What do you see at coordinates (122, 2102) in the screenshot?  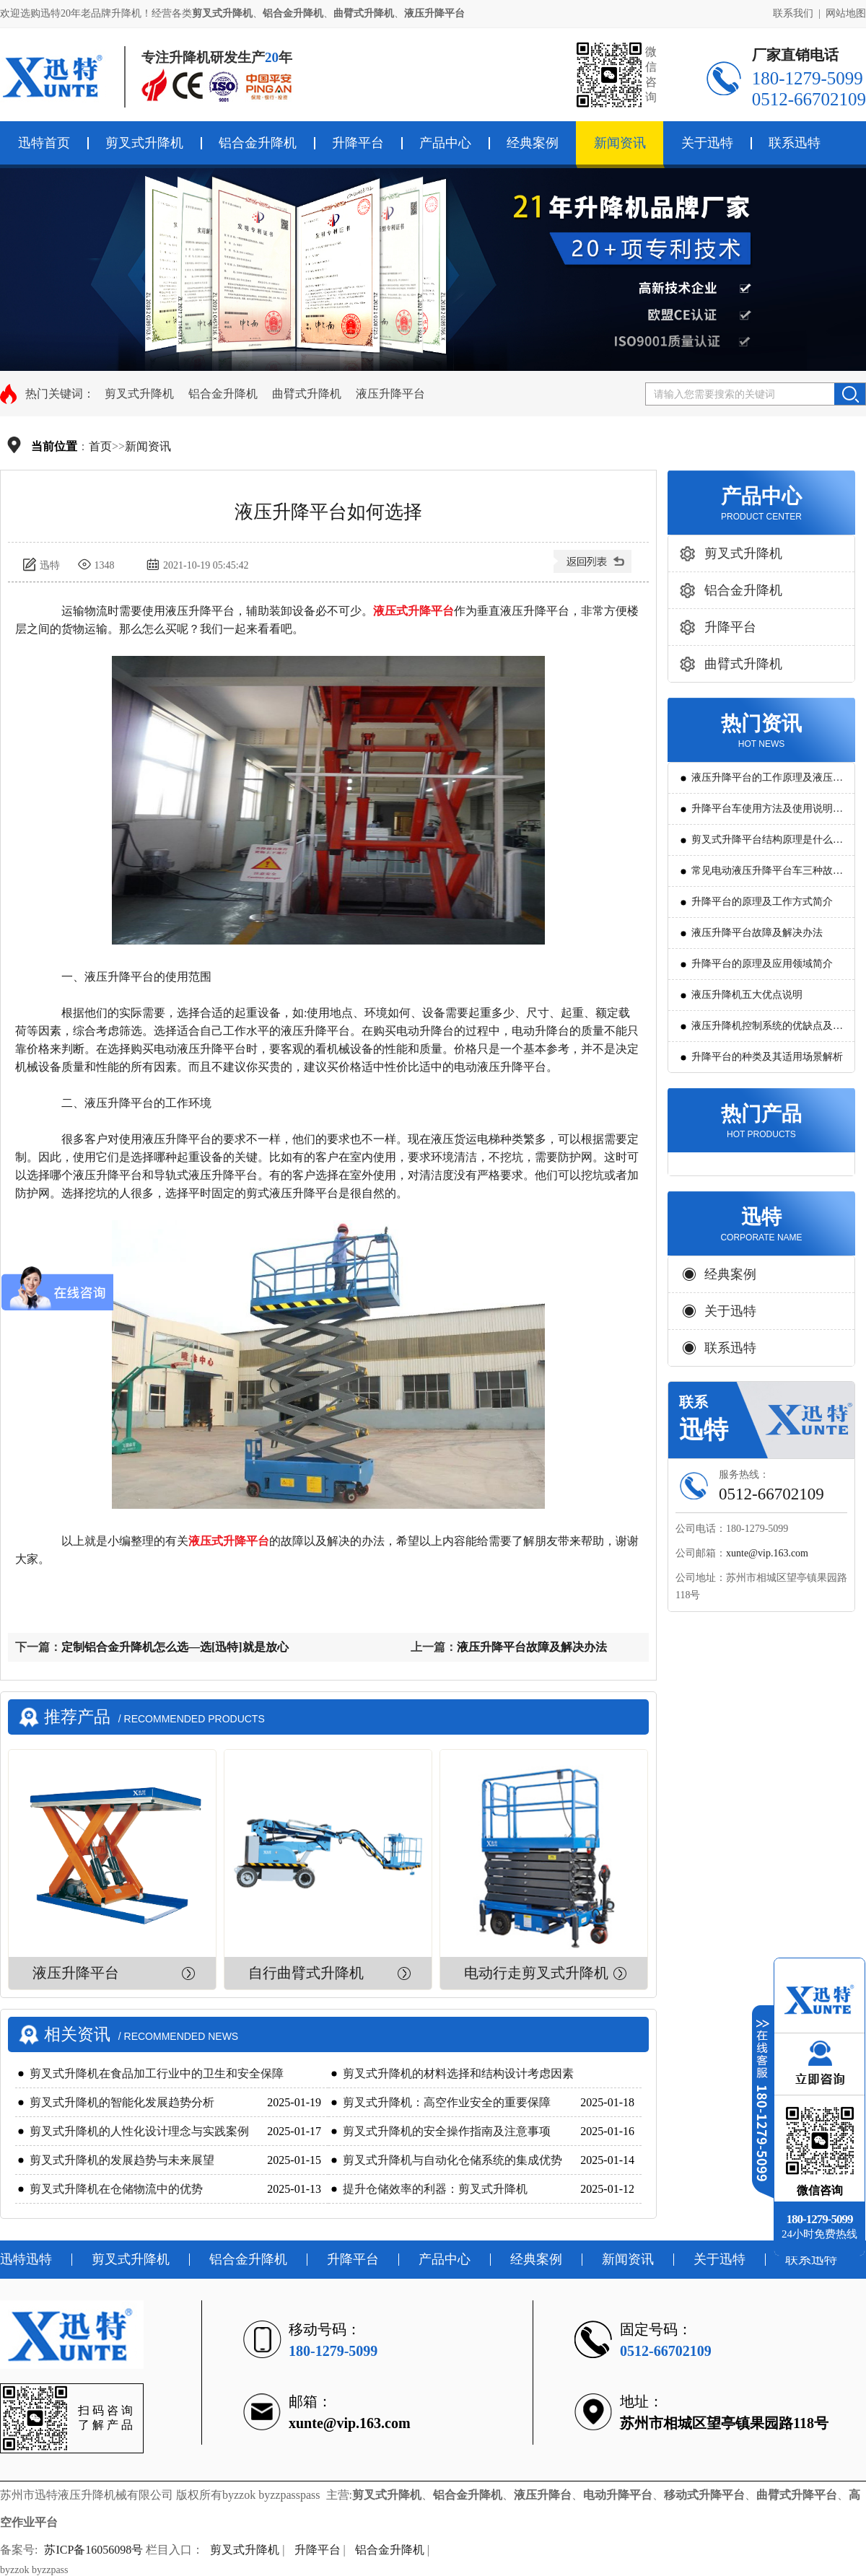 I see `剪叉式升降机的智能化发展趋势分析` at bounding box center [122, 2102].